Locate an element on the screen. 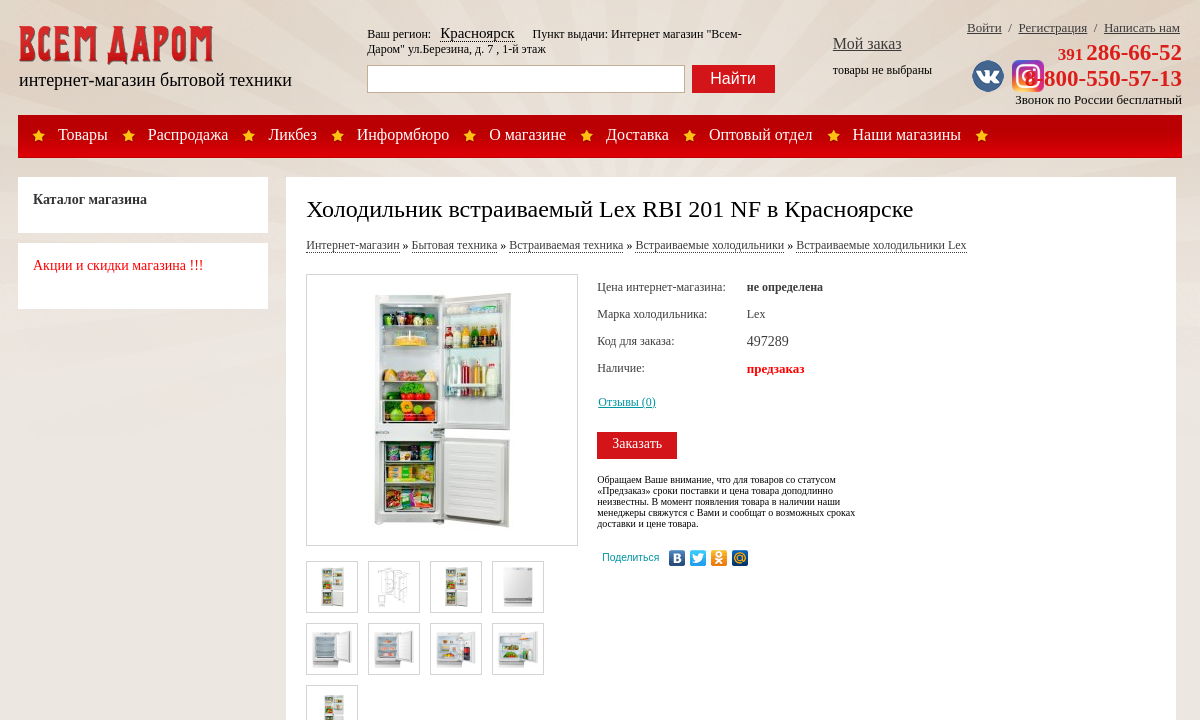 This screenshot has height=720, width=1200. Оптовый отдел is located at coordinates (761, 134).